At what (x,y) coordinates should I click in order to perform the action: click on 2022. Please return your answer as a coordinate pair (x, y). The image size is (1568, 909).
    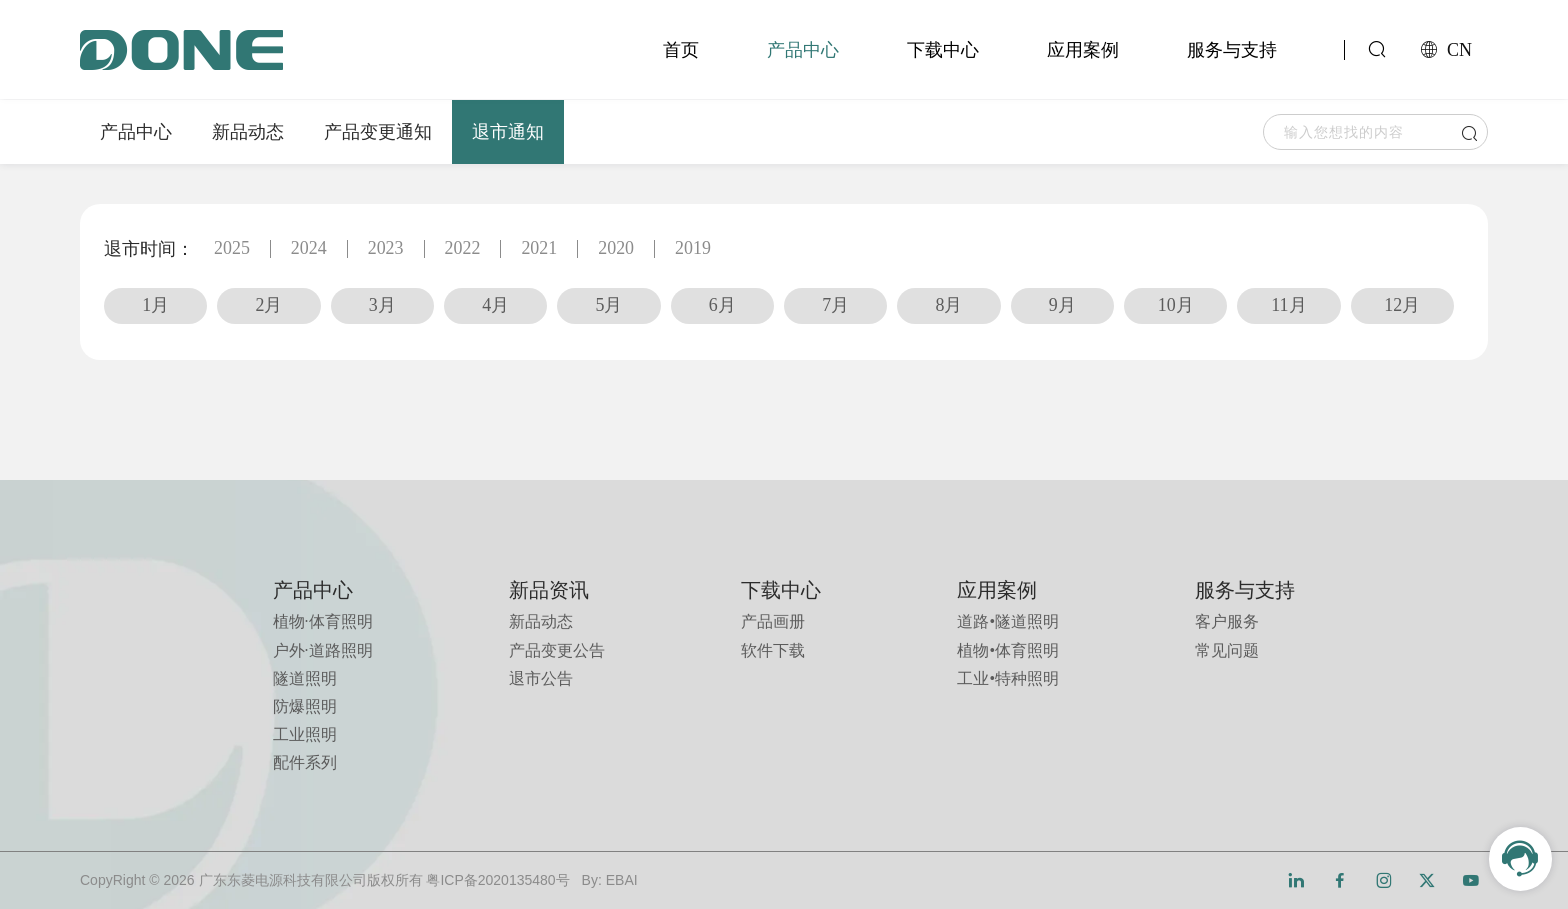
    Looking at the image, I should click on (463, 249).